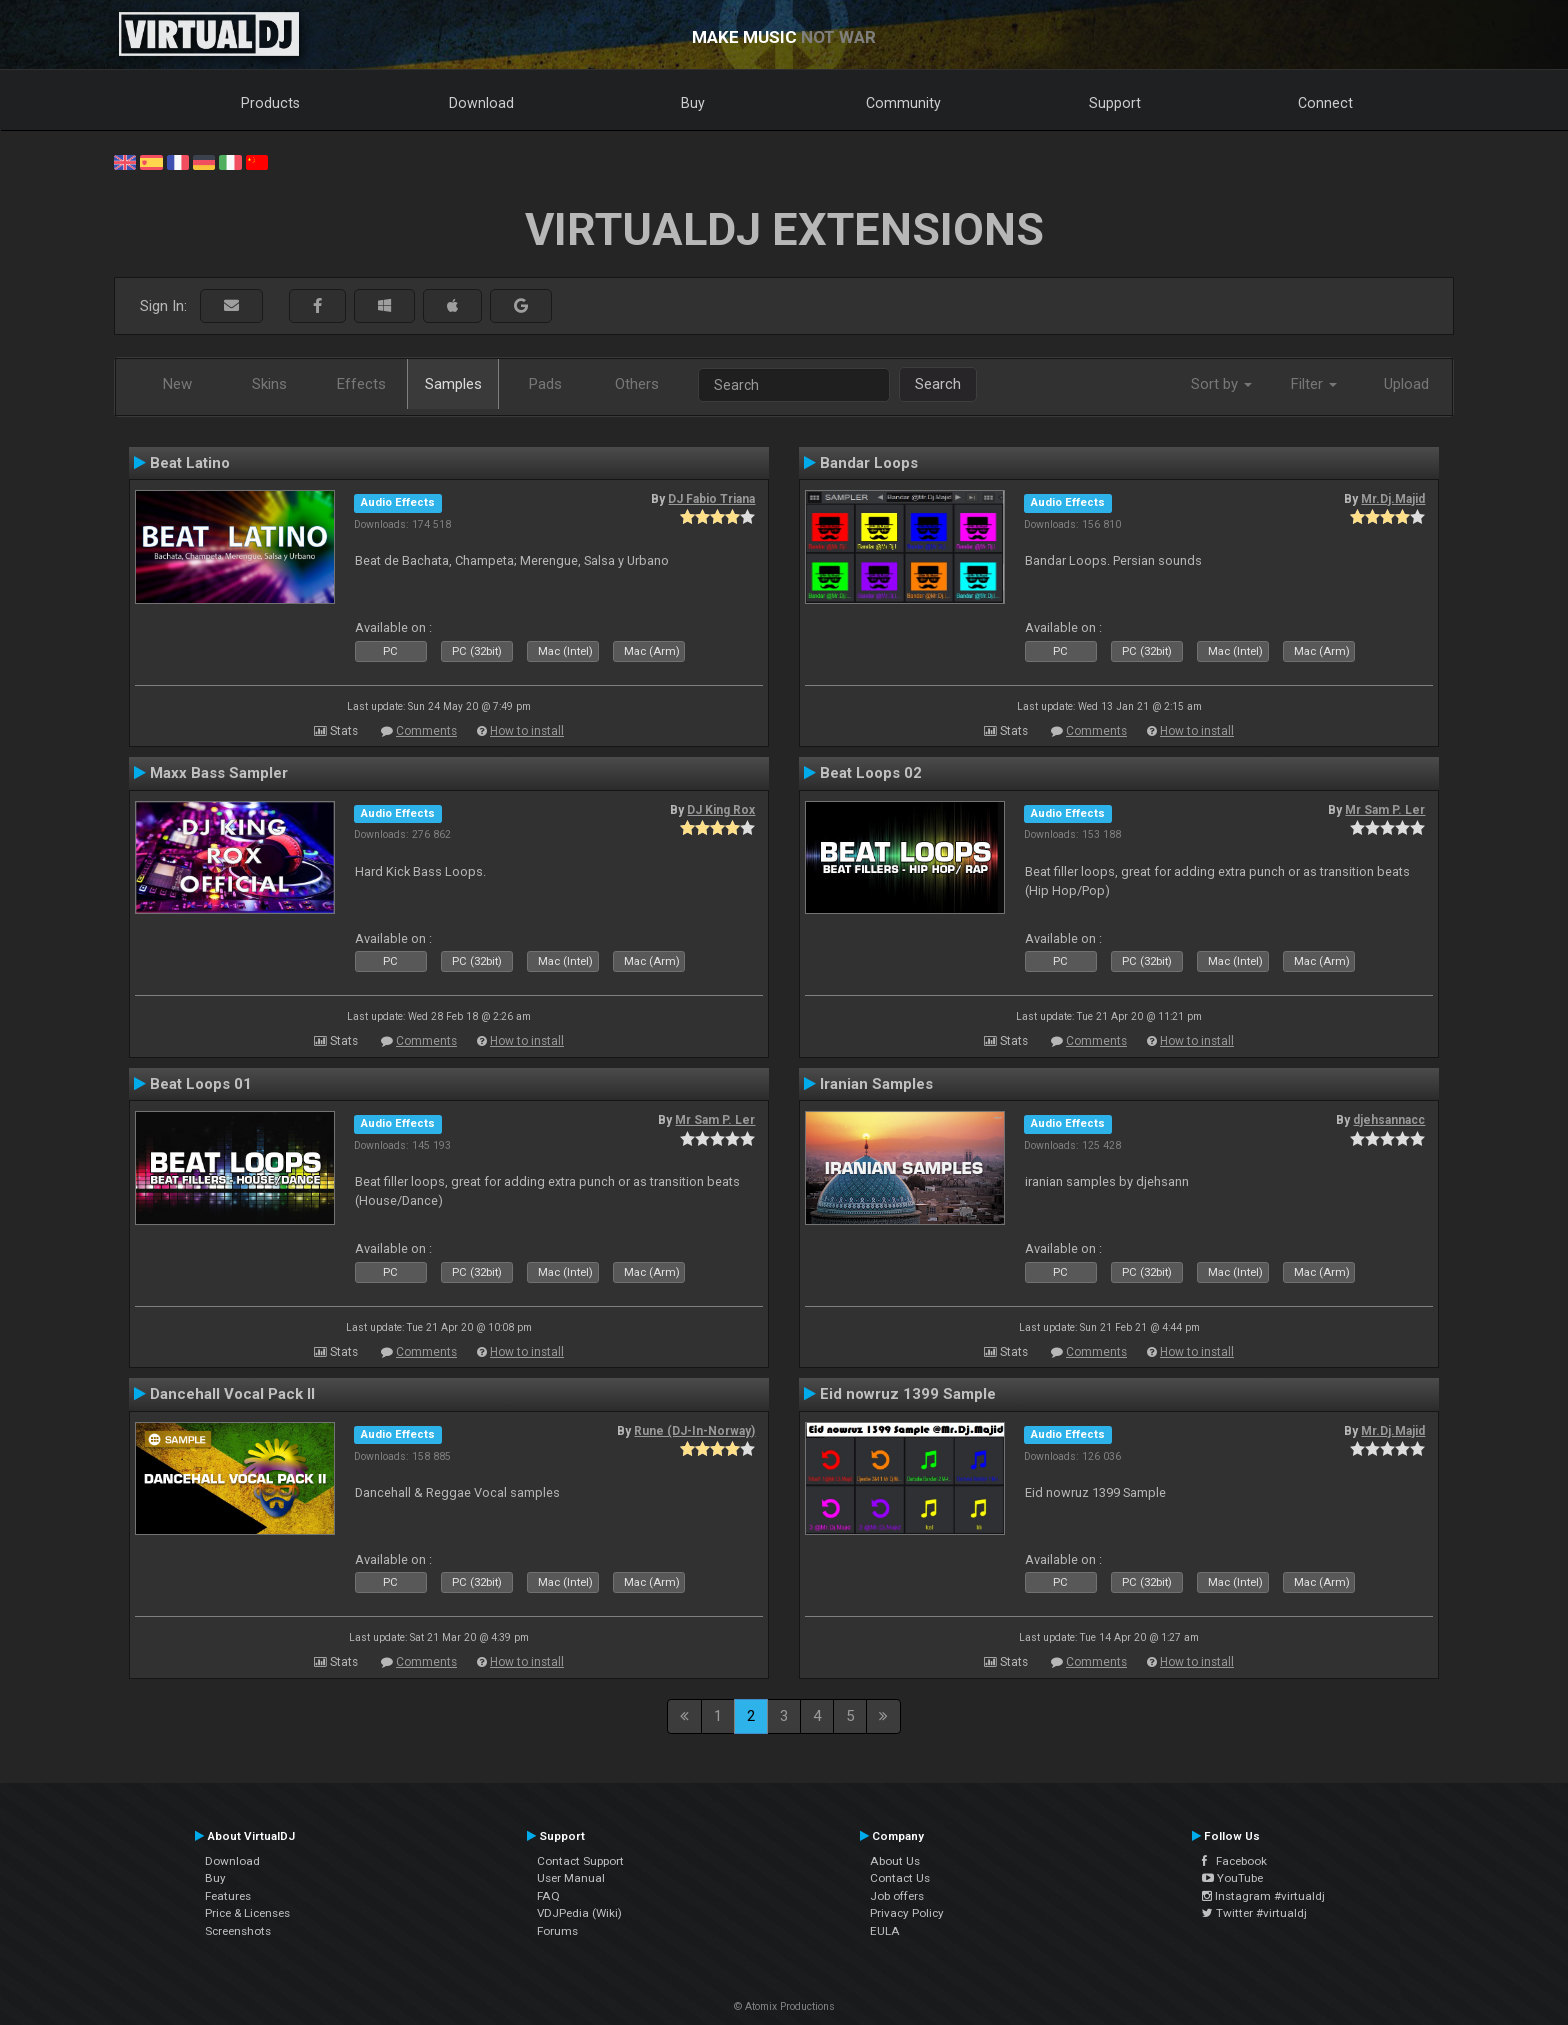 The image size is (1568, 2025). Describe the element at coordinates (426, 731) in the screenshot. I see `Comments` at that location.